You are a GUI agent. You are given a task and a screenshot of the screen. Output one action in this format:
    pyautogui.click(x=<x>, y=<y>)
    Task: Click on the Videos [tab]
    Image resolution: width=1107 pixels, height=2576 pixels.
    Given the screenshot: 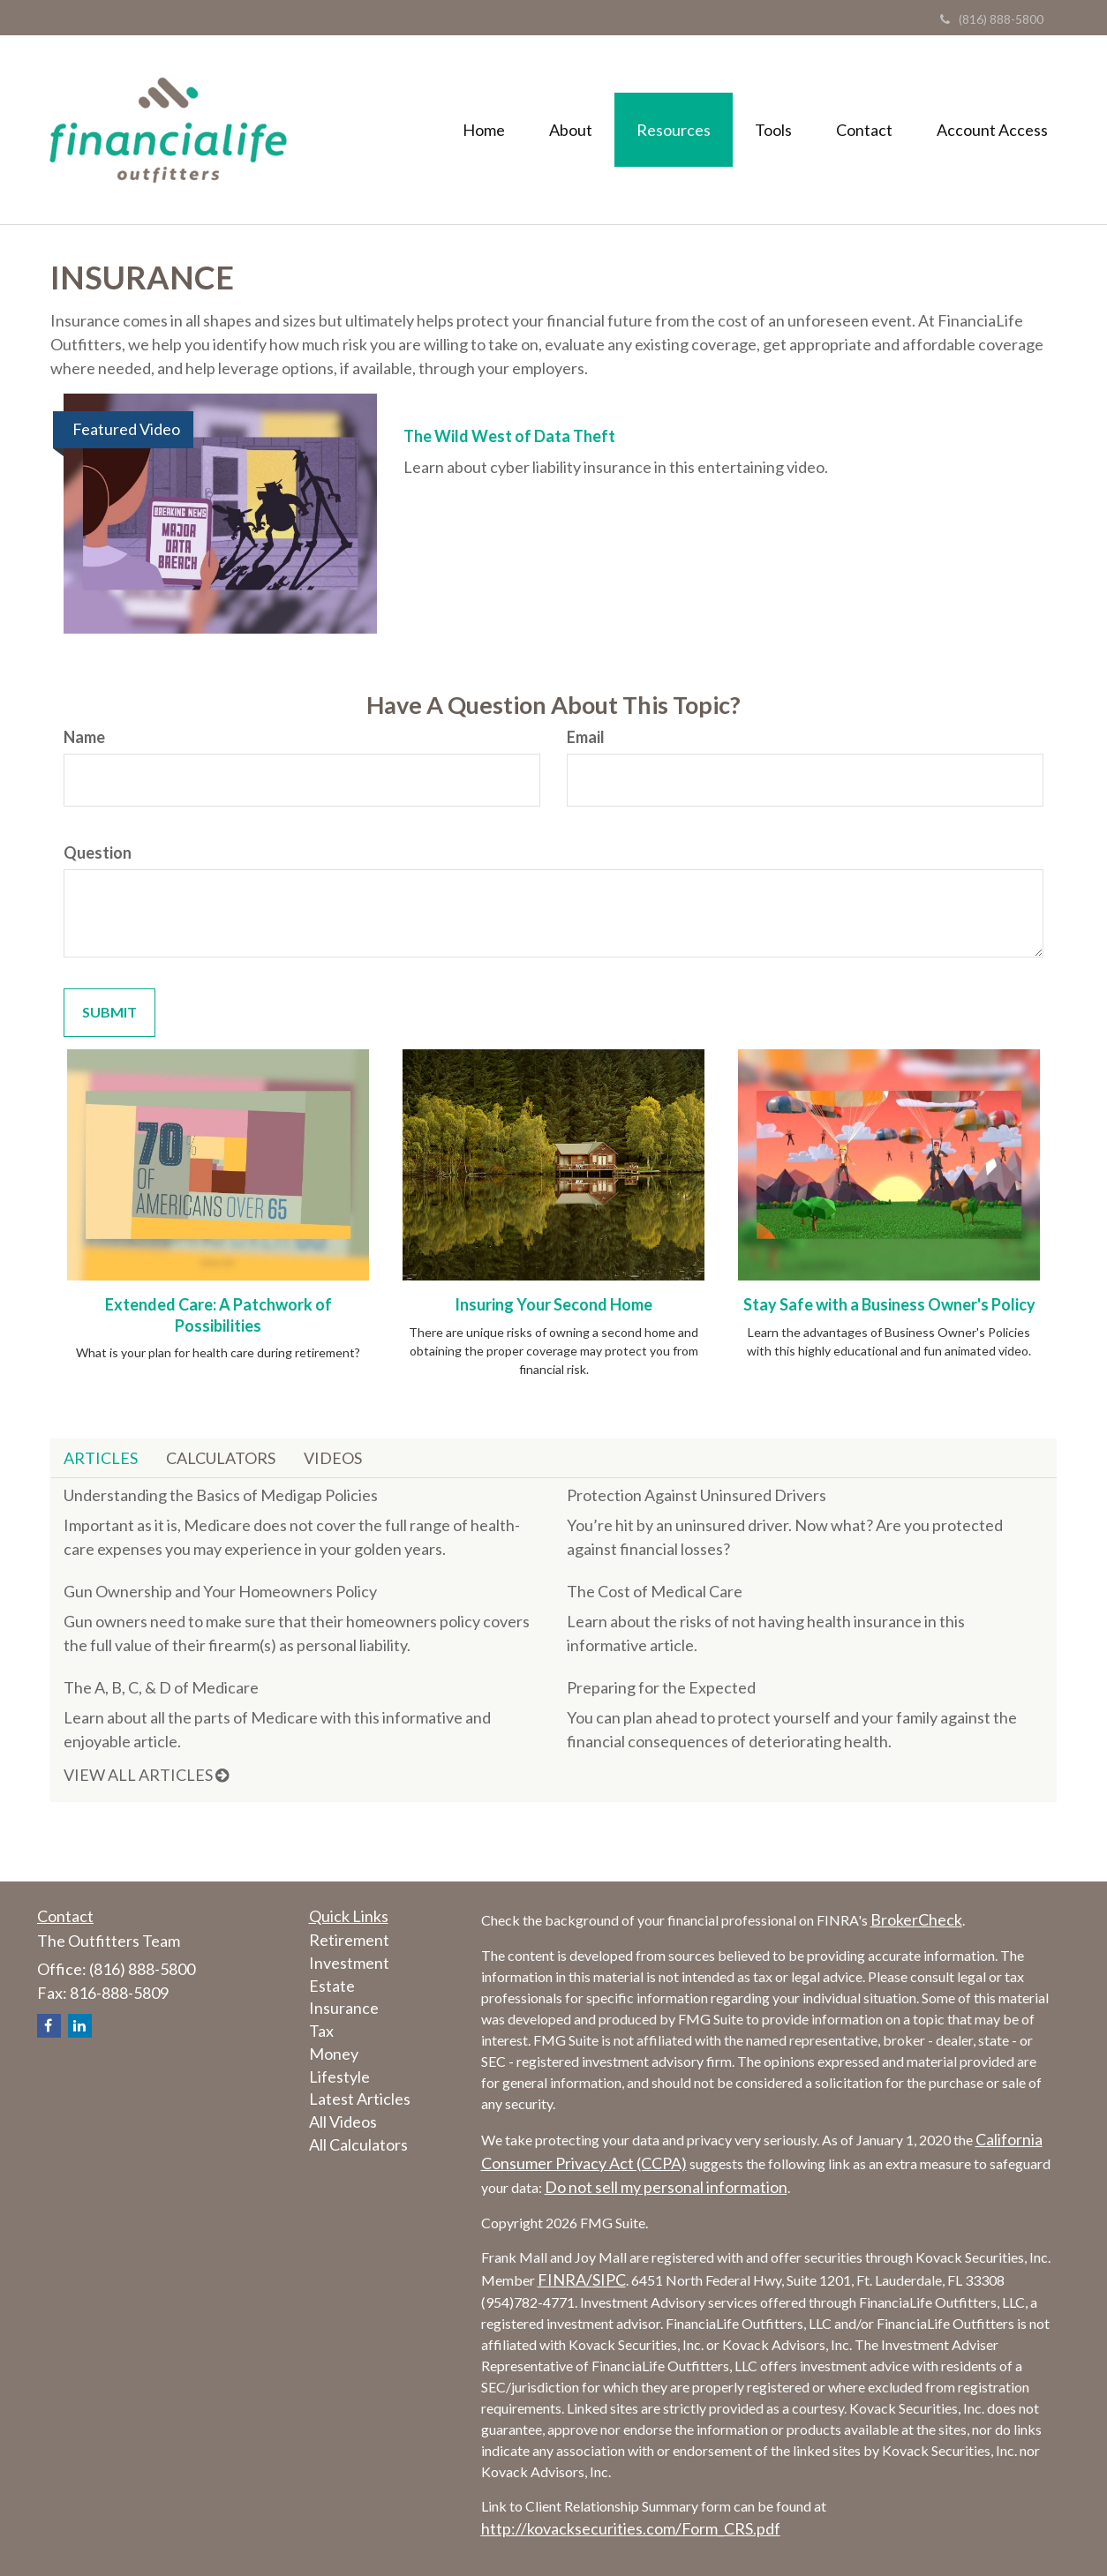 What is the action you would take?
    pyautogui.click(x=333, y=1458)
    